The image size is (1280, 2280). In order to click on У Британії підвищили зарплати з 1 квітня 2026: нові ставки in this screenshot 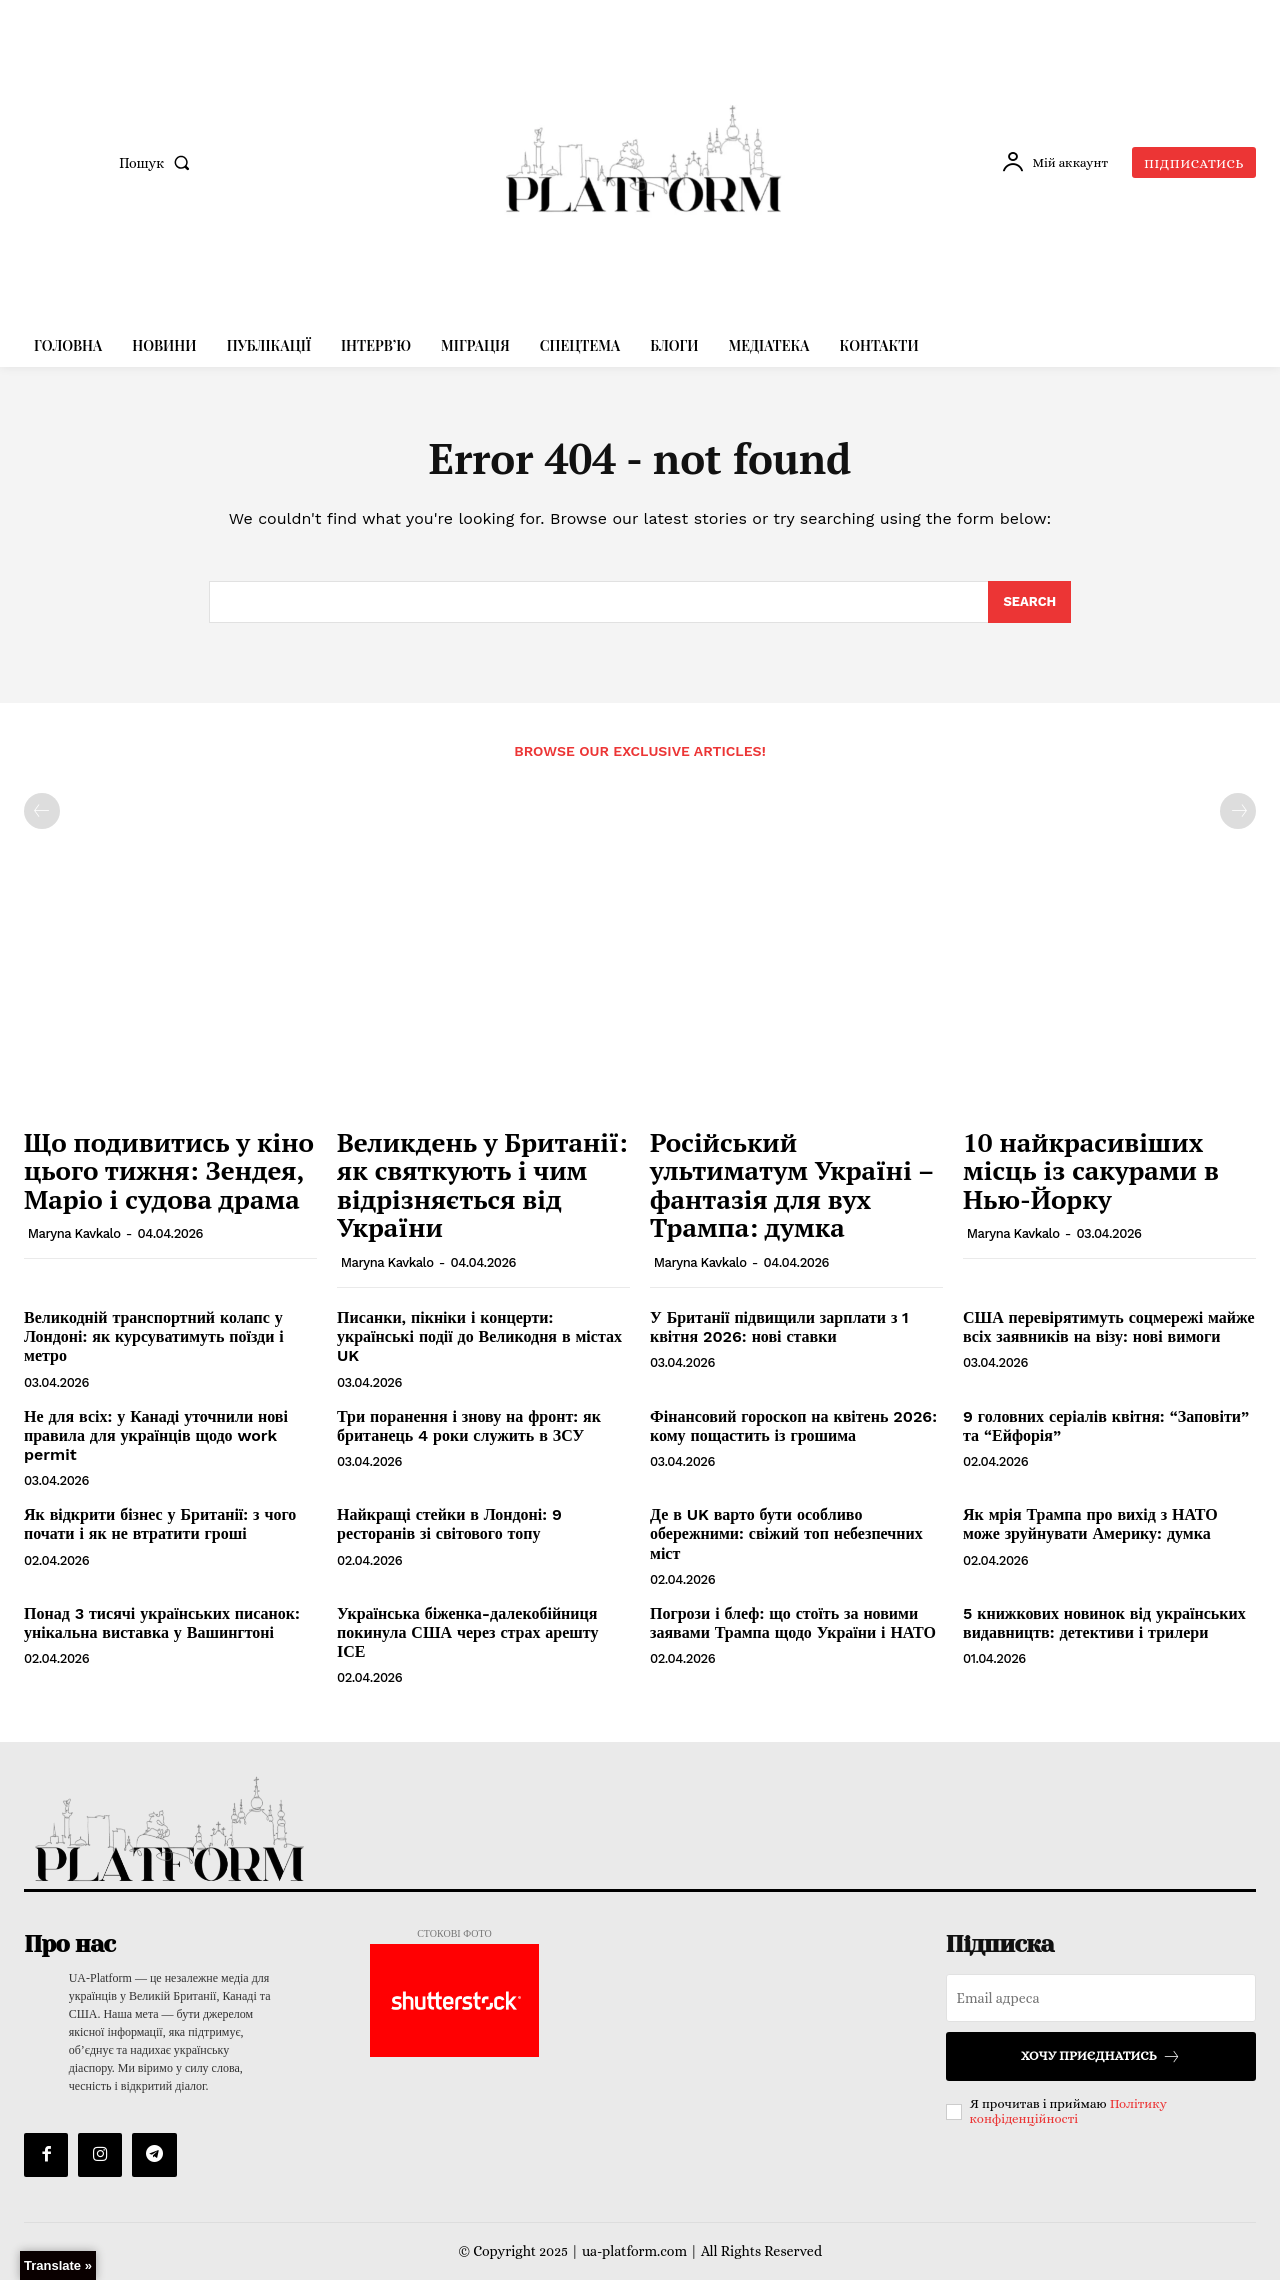, I will do `click(779, 1327)`.